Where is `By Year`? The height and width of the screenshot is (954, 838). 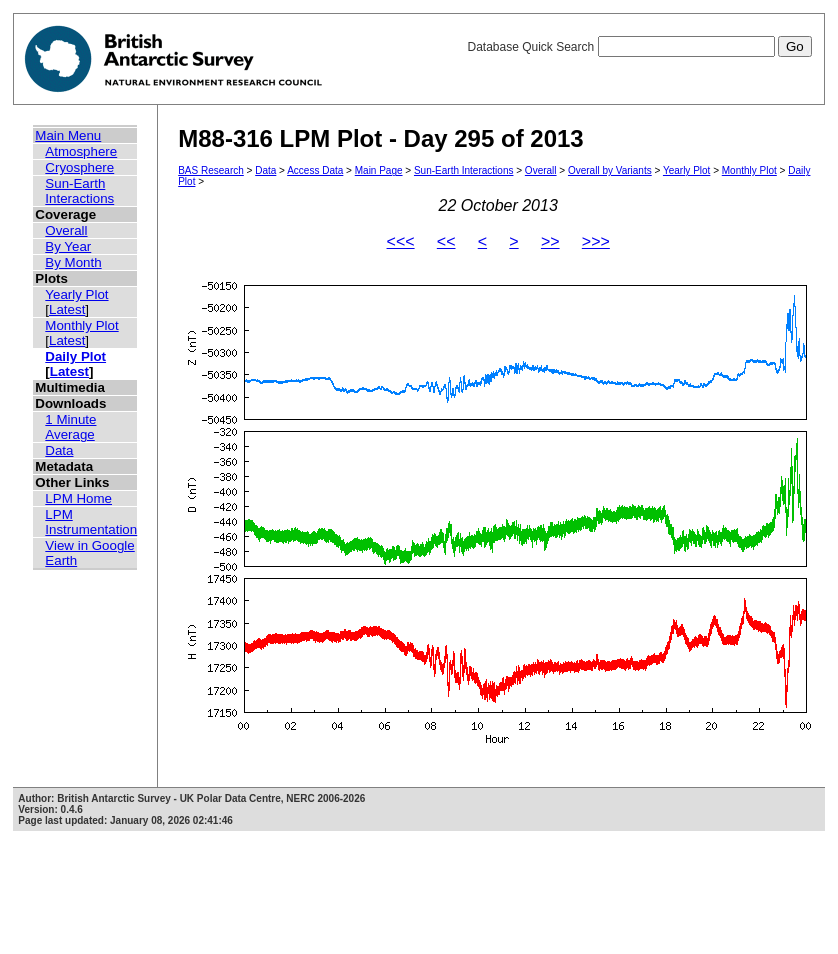
By Year is located at coordinates (68, 246).